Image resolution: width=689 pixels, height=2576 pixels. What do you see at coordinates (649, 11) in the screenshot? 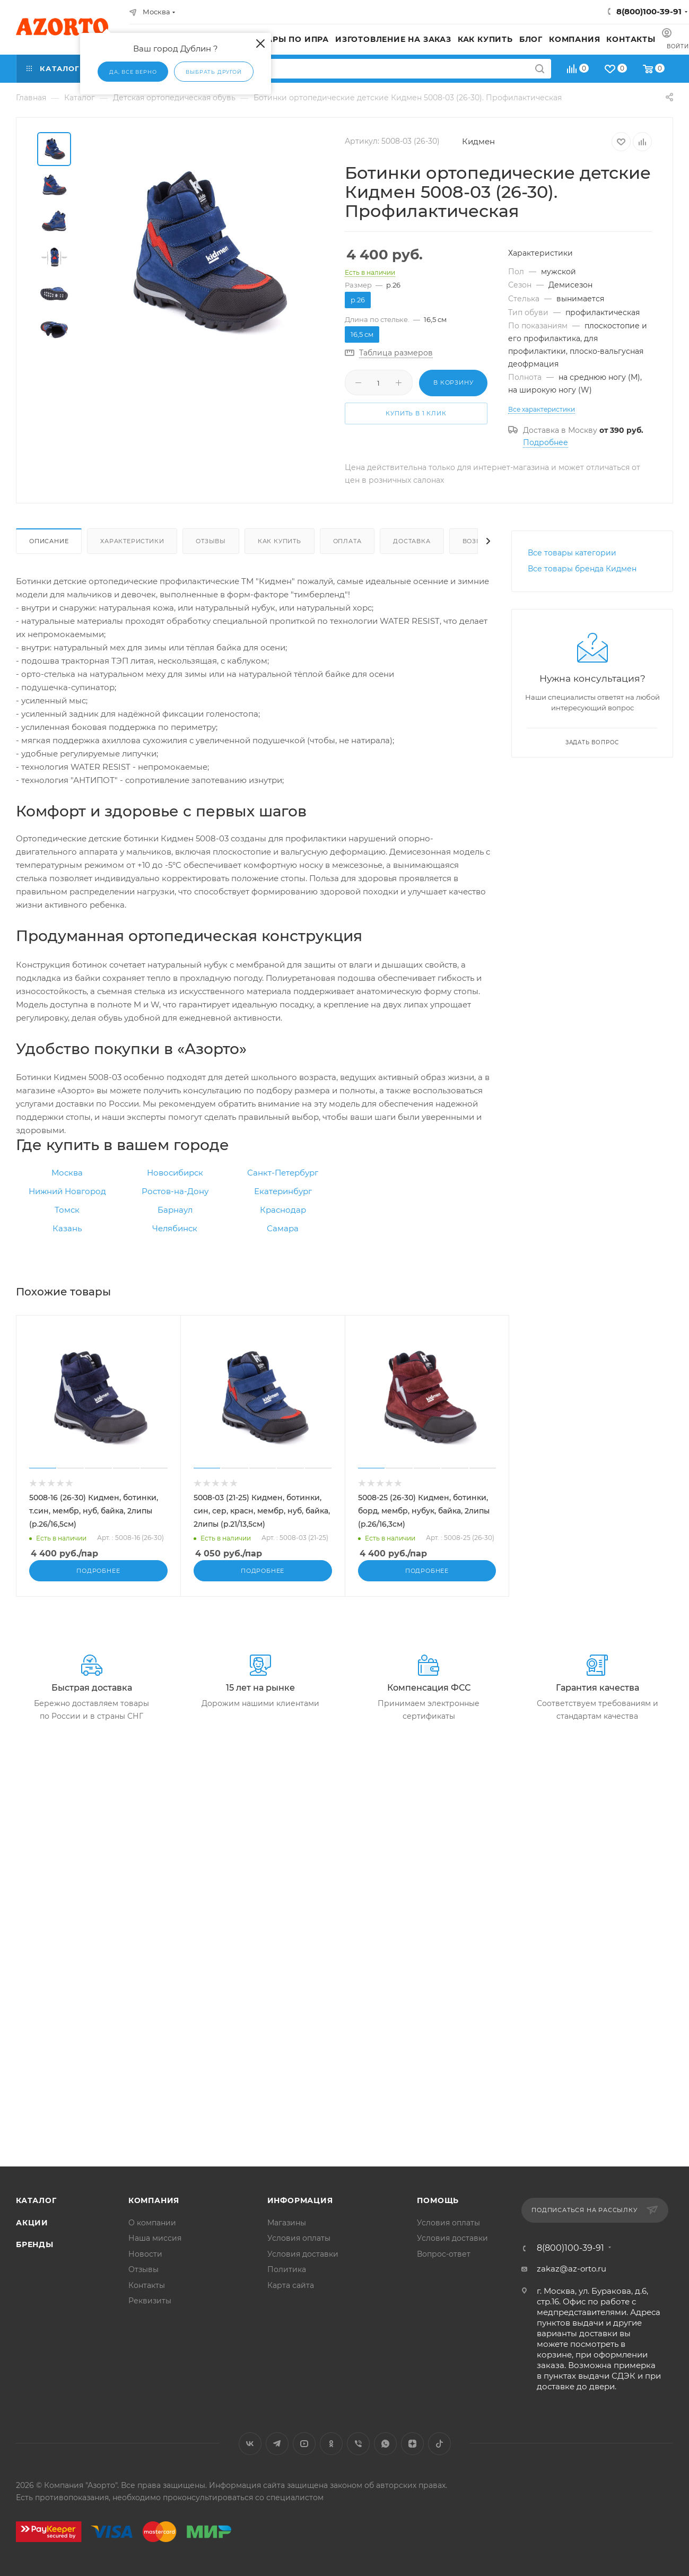
I see `8(800)100-39-91` at bounding box center [649, 11].